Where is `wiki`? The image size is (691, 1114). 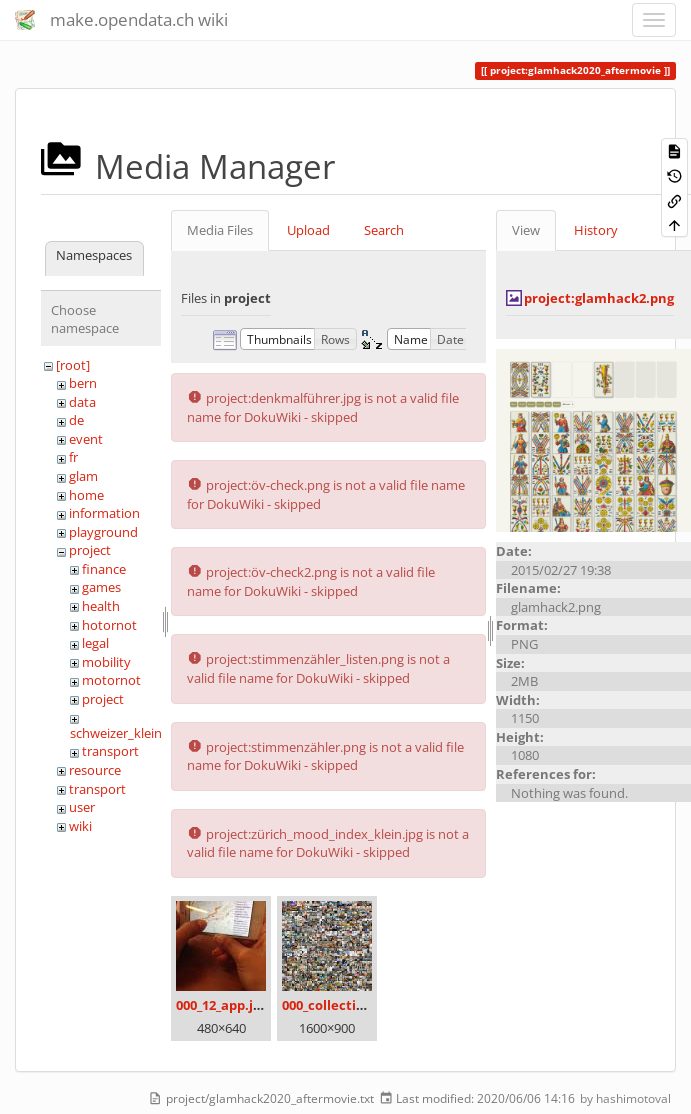 wiki is located at coordinates (80, 826).